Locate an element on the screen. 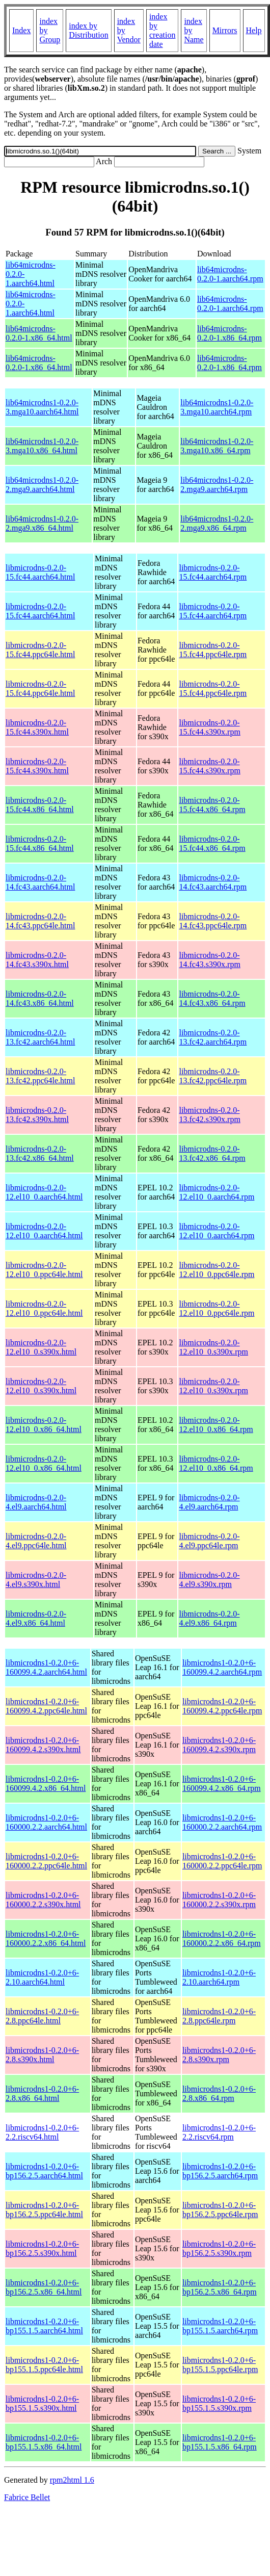 This screenshot has width=270, height=2576. libmicrodns1-0.2.0+6-160000.2.2.s390x.rpm is located at coordinates (219, 1900).